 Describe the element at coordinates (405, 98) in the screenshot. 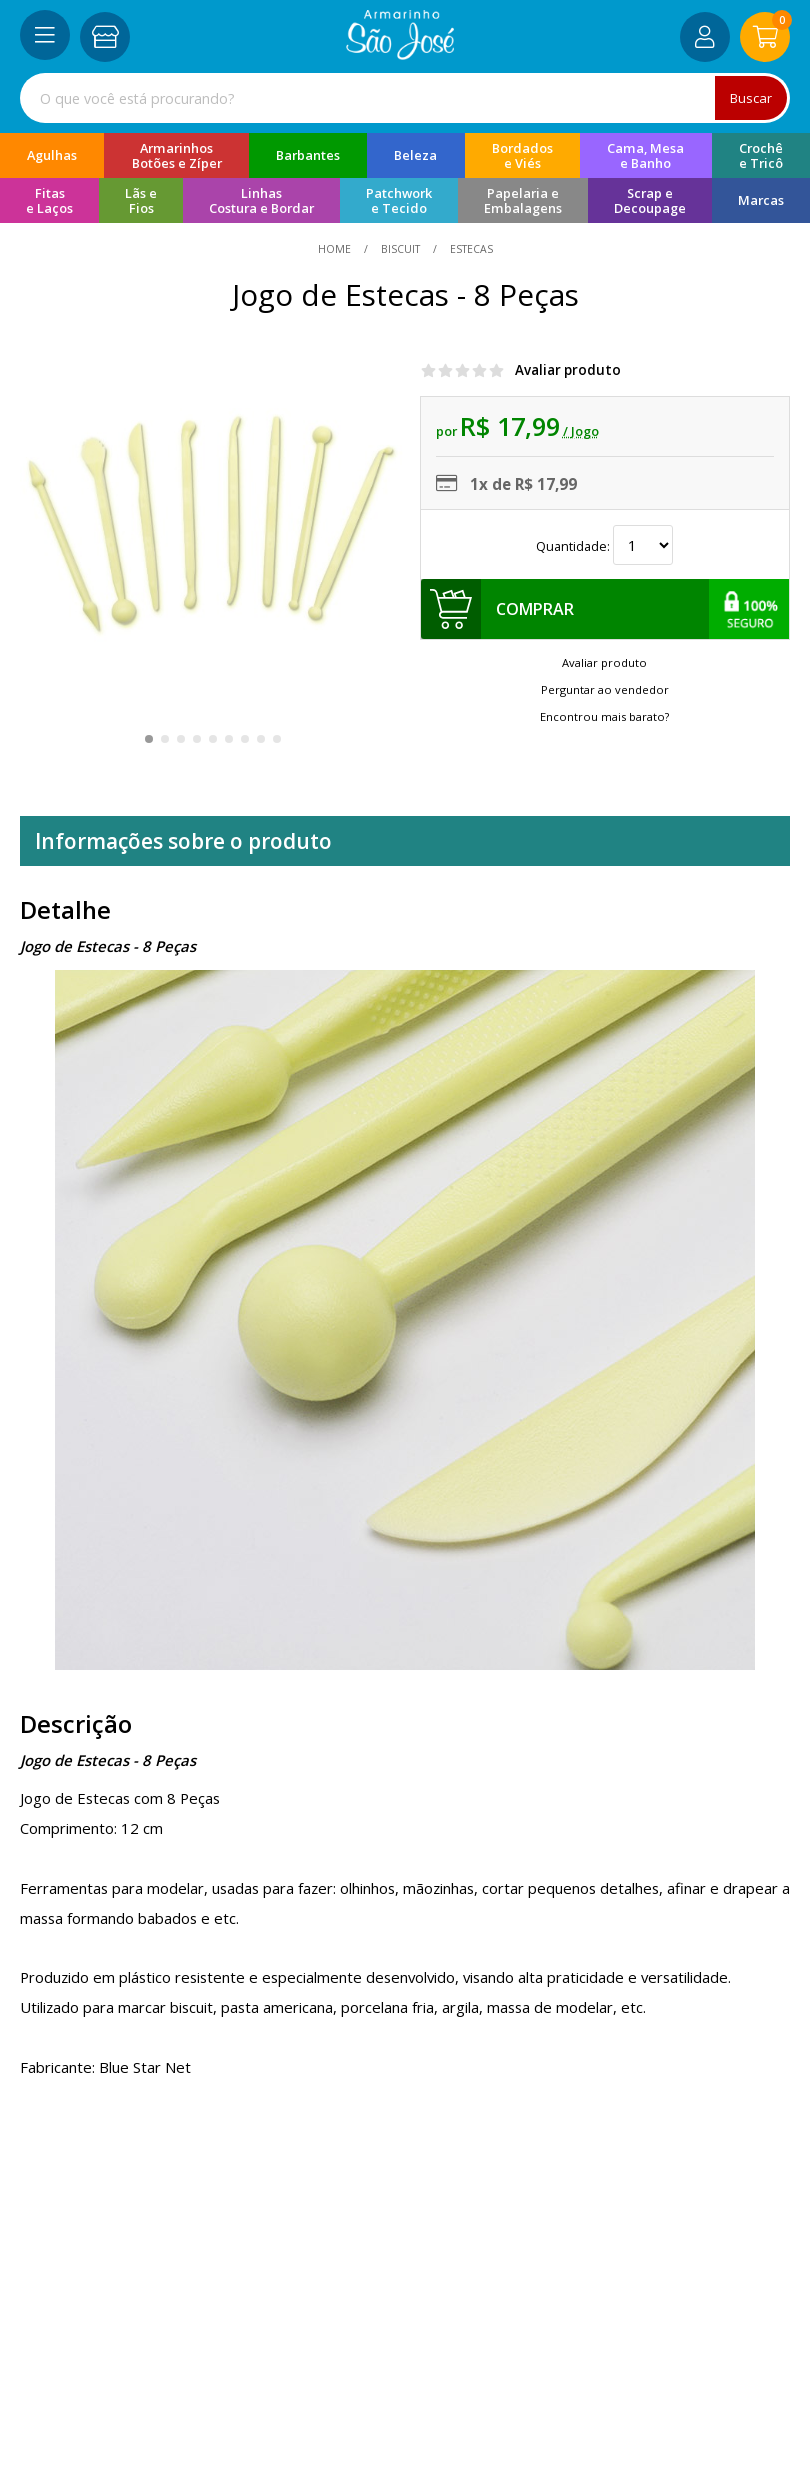

I see `[combobox]` at that location.